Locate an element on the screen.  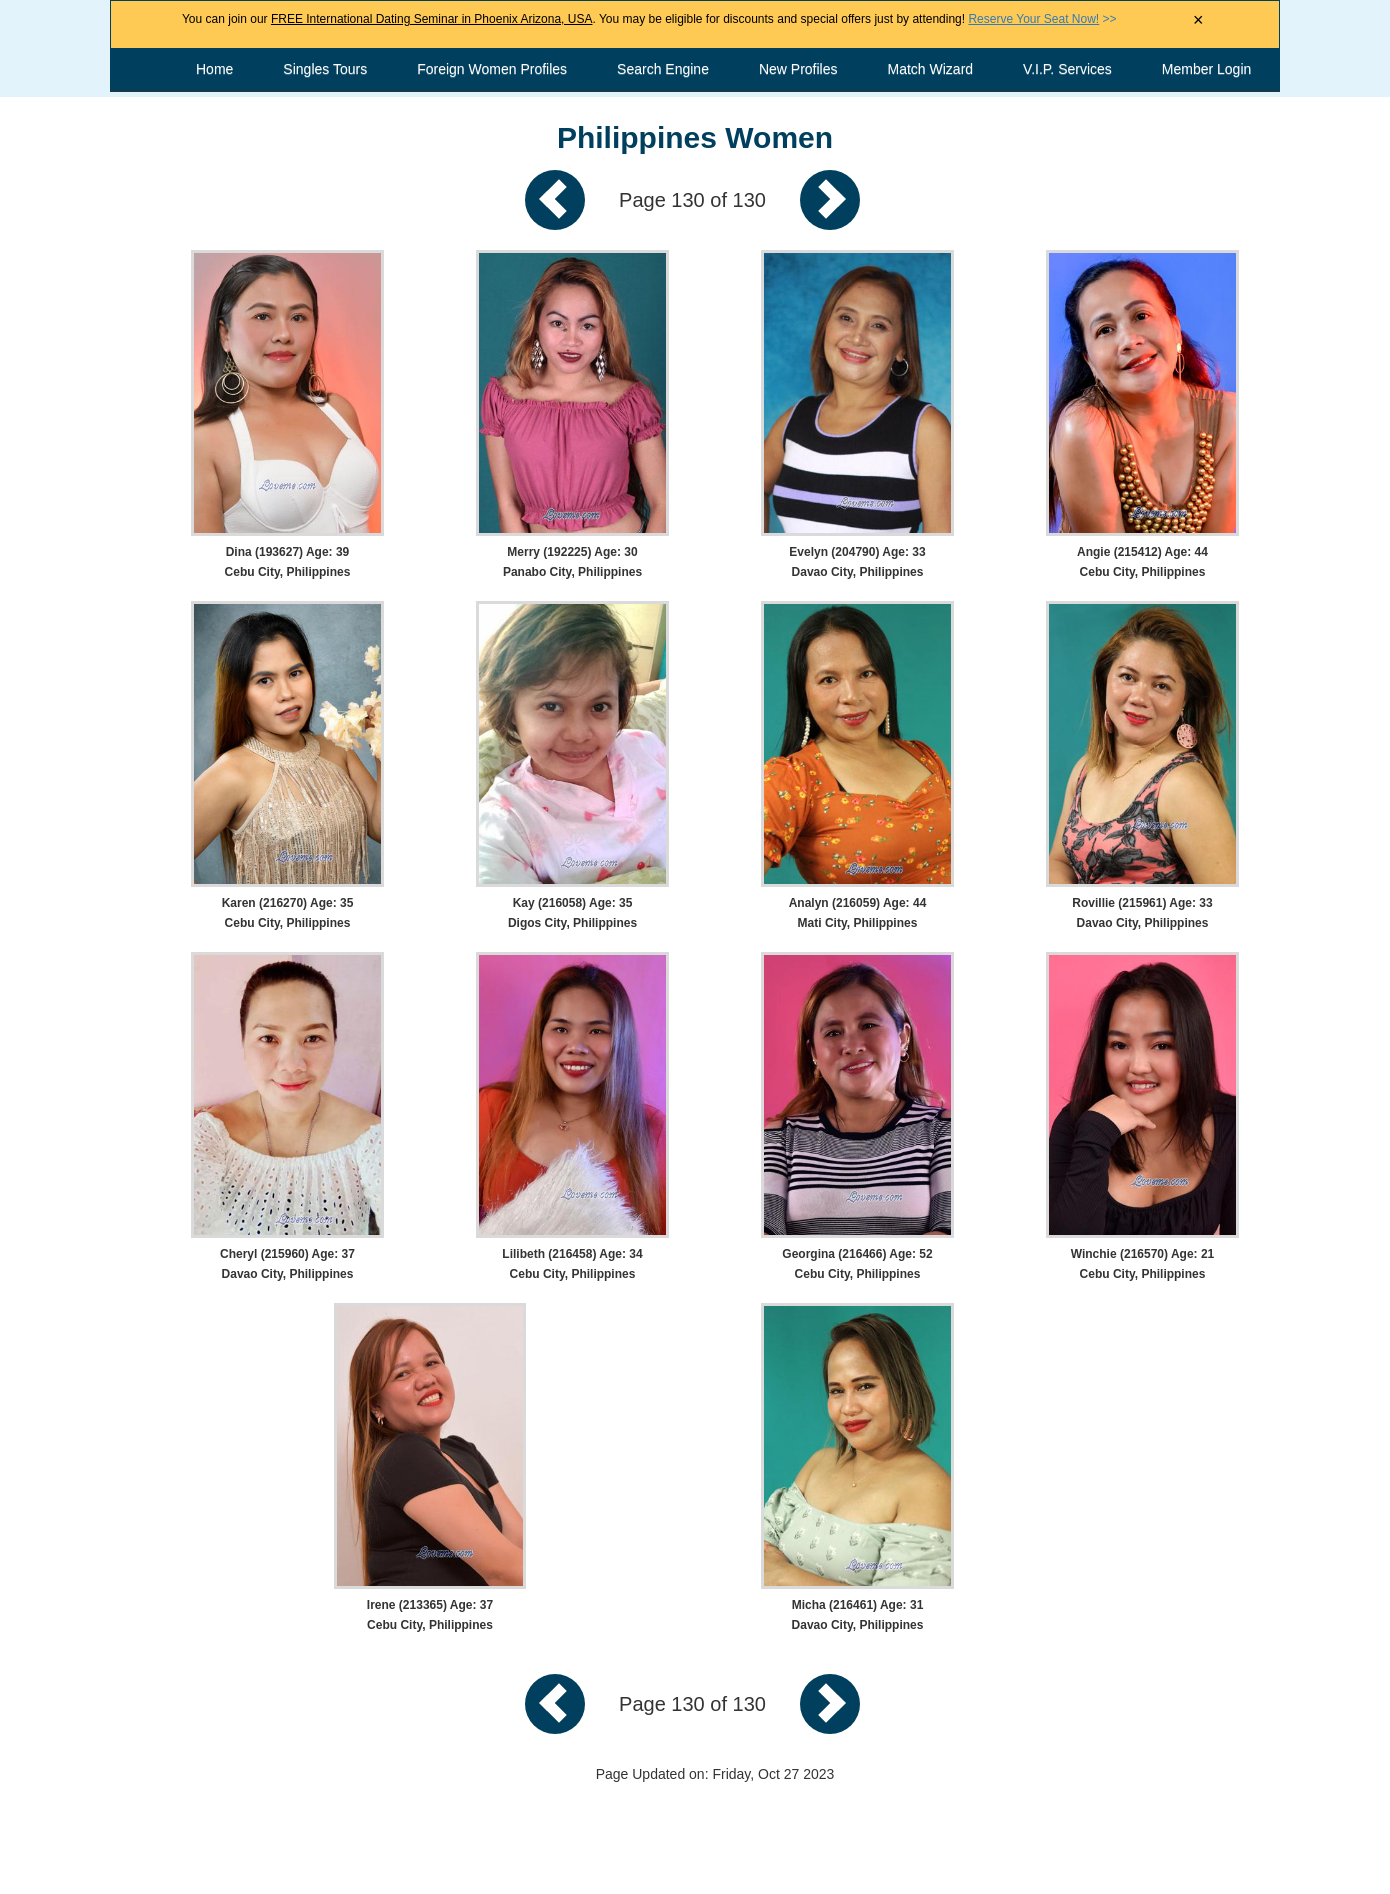
>> is located at coordinates (1042, 19).